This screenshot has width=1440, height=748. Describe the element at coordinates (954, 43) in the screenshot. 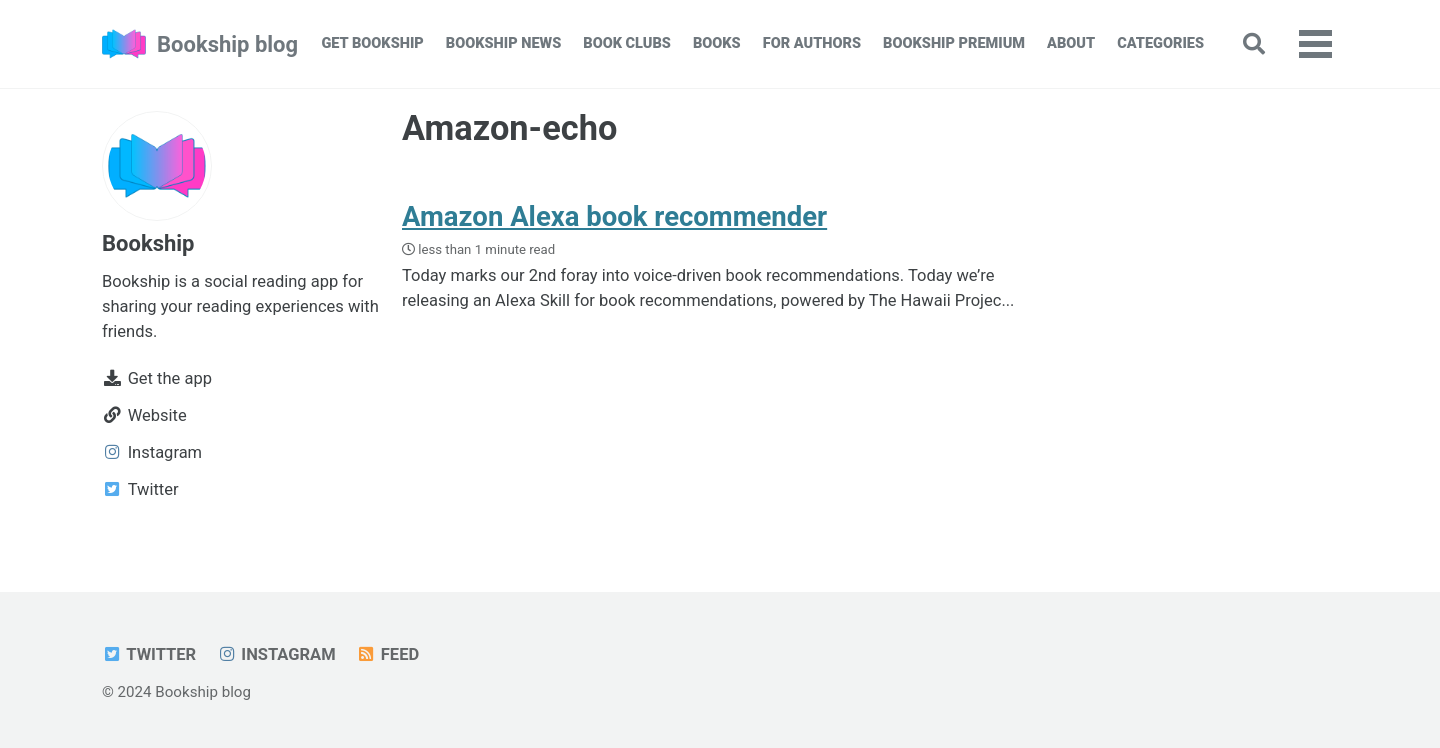

I see `Bookship Premium` at that location.